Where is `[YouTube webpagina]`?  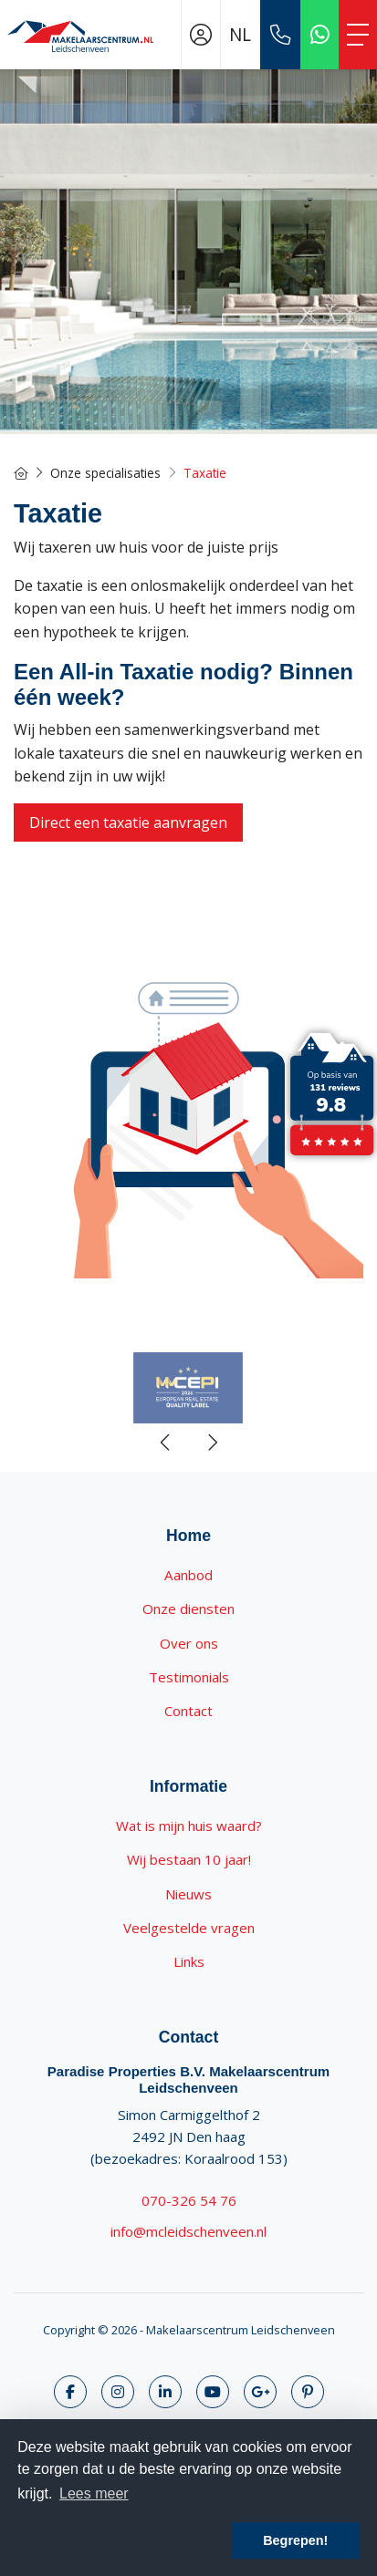
[YouTube webpagina] is located at coordinates (212, 2391).